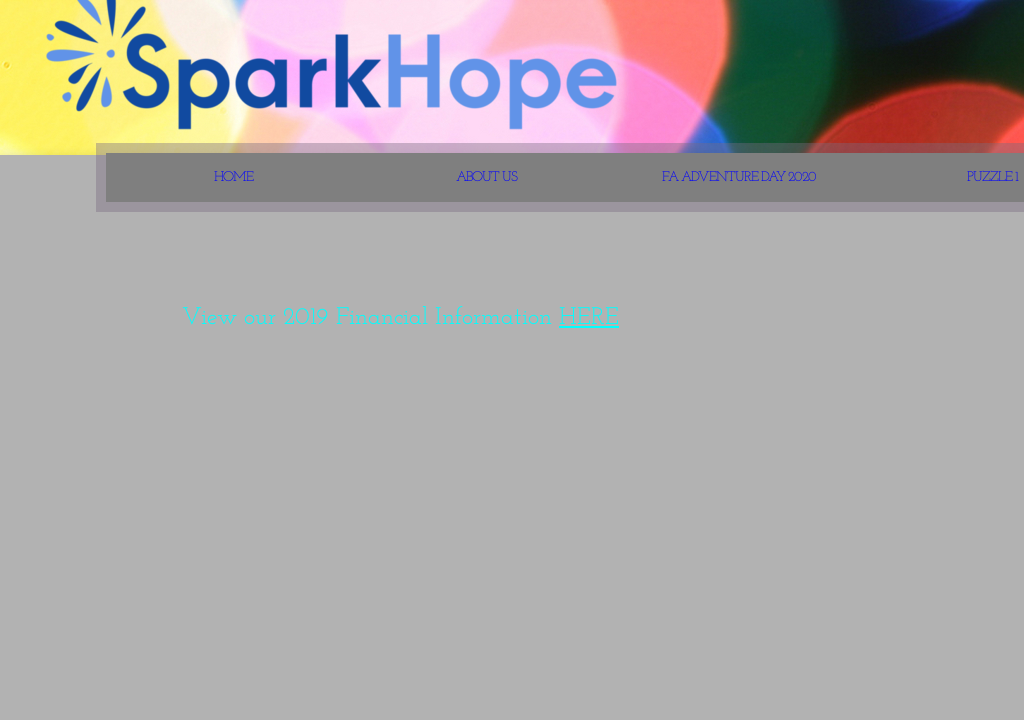 Image resolution: width=1024 pixels, height=720 pixels. Describe the element at coordinates (233, 177) in the screenshot. I see `Home` at that location.